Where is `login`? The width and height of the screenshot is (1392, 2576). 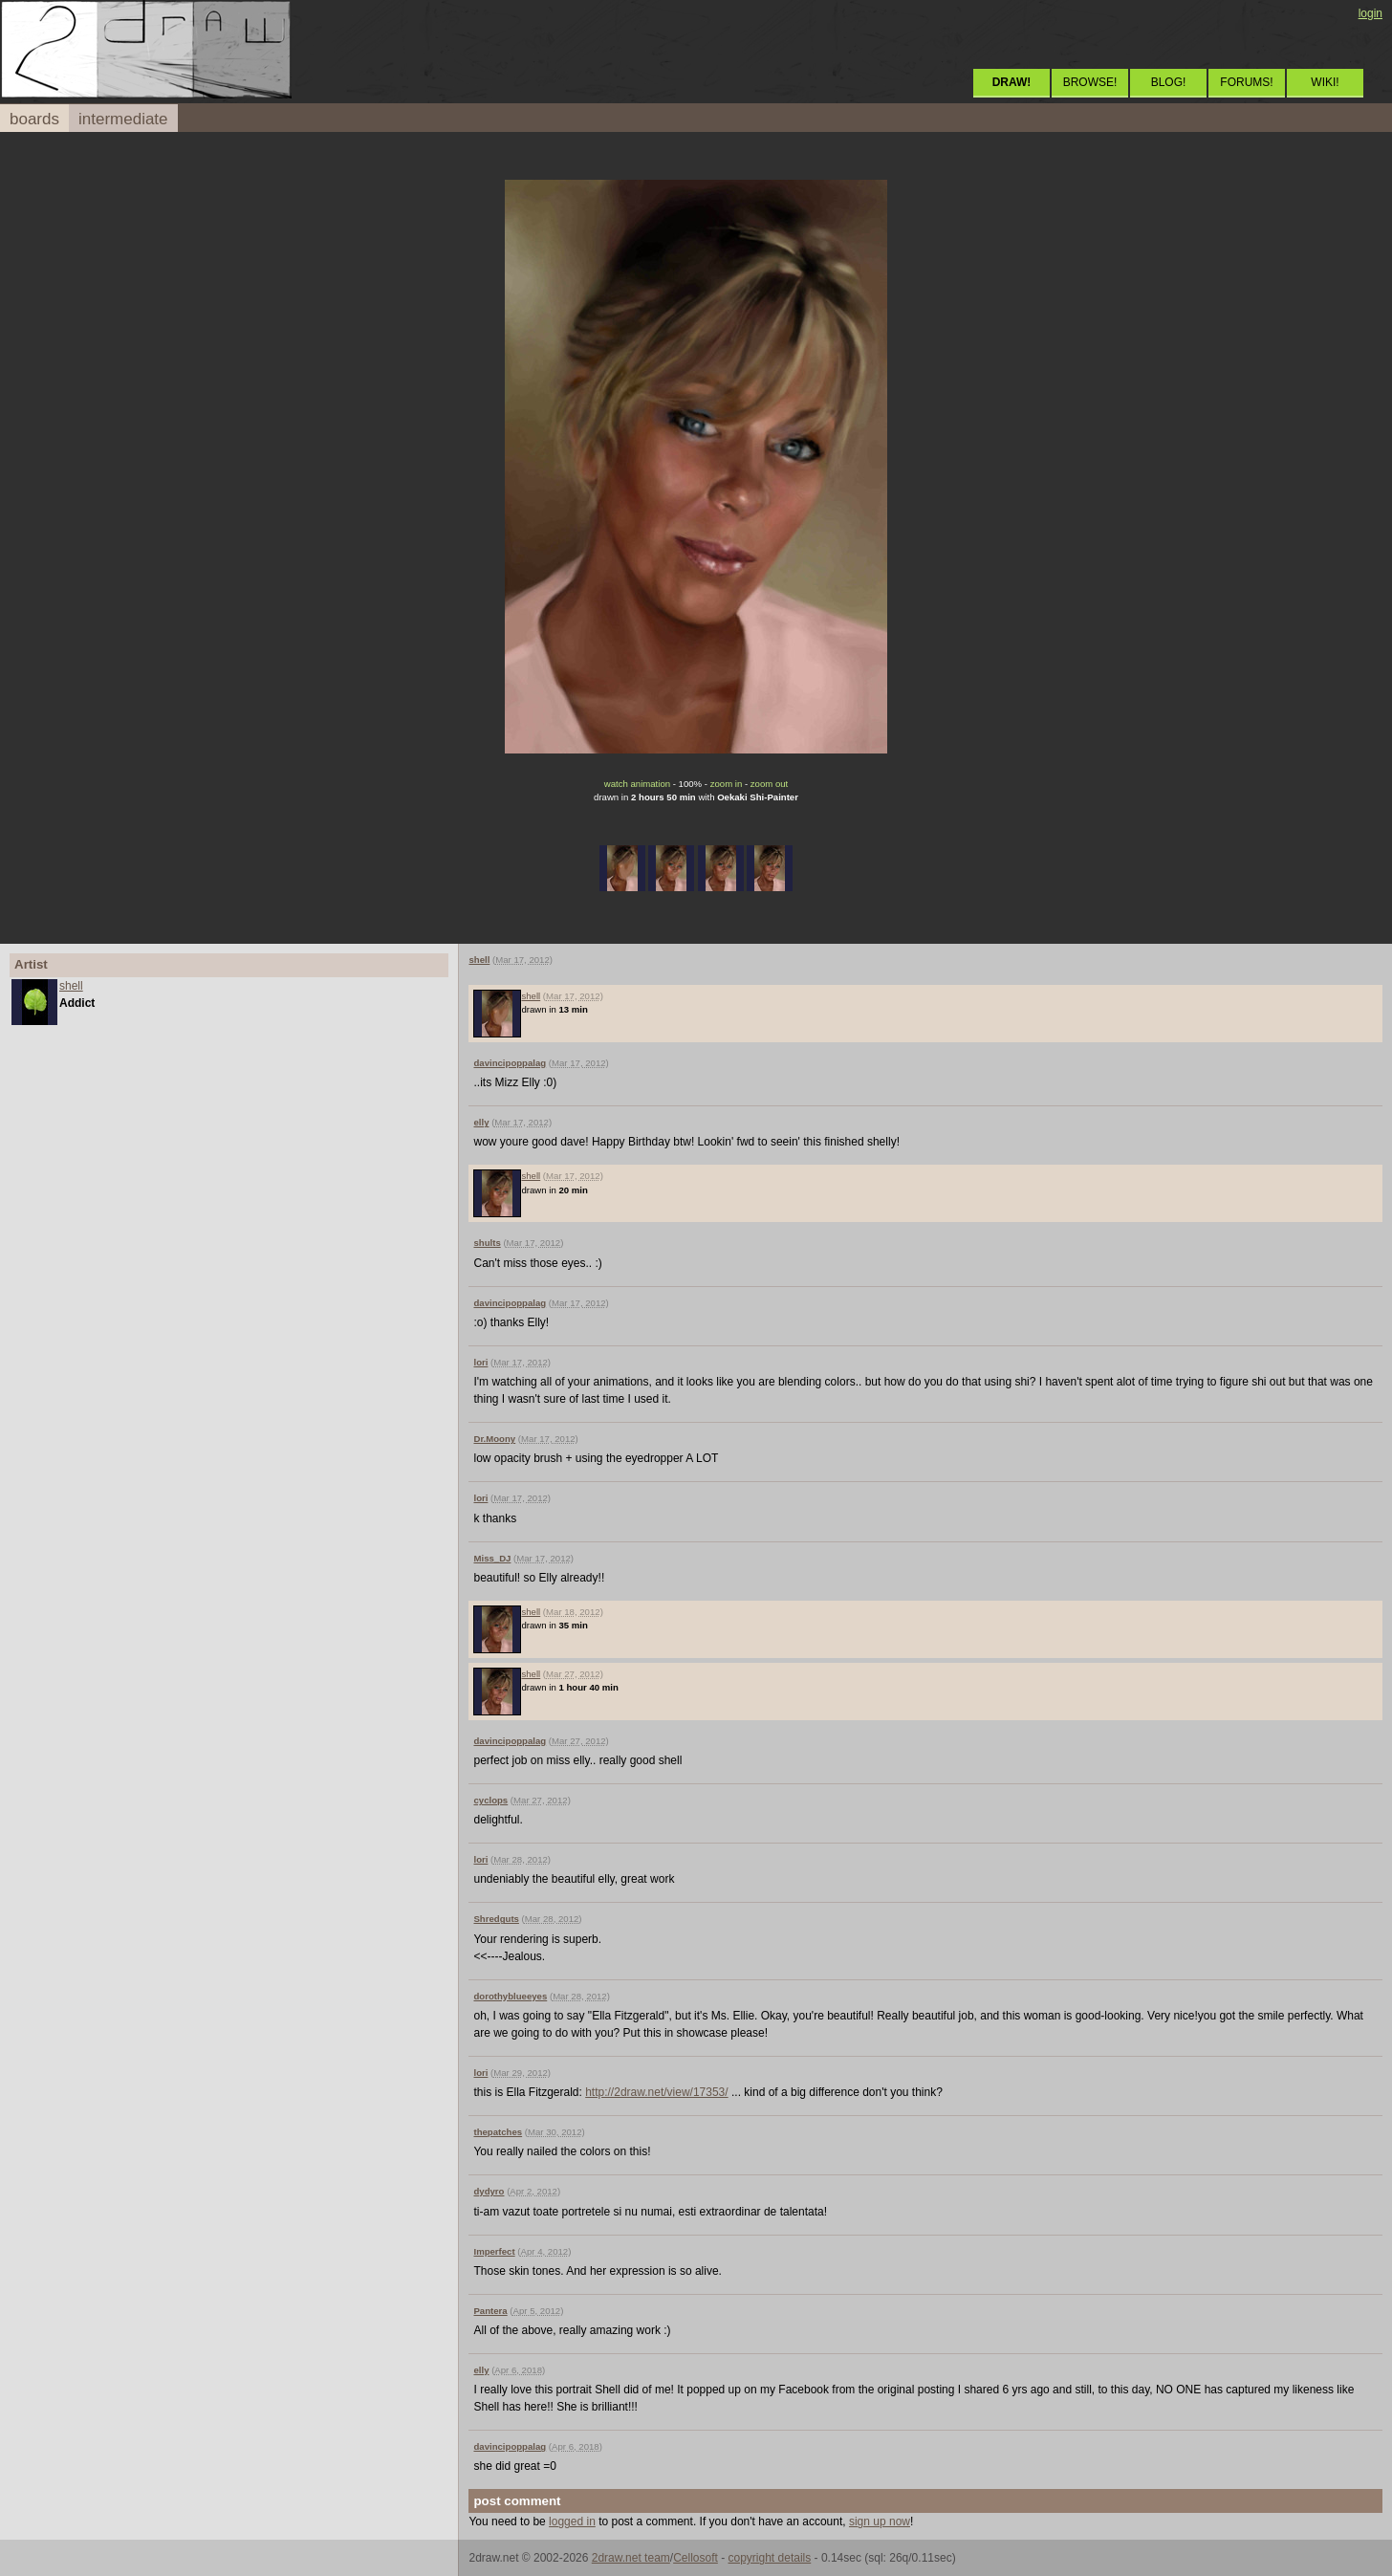
login is located at coordinates (1370, 13).